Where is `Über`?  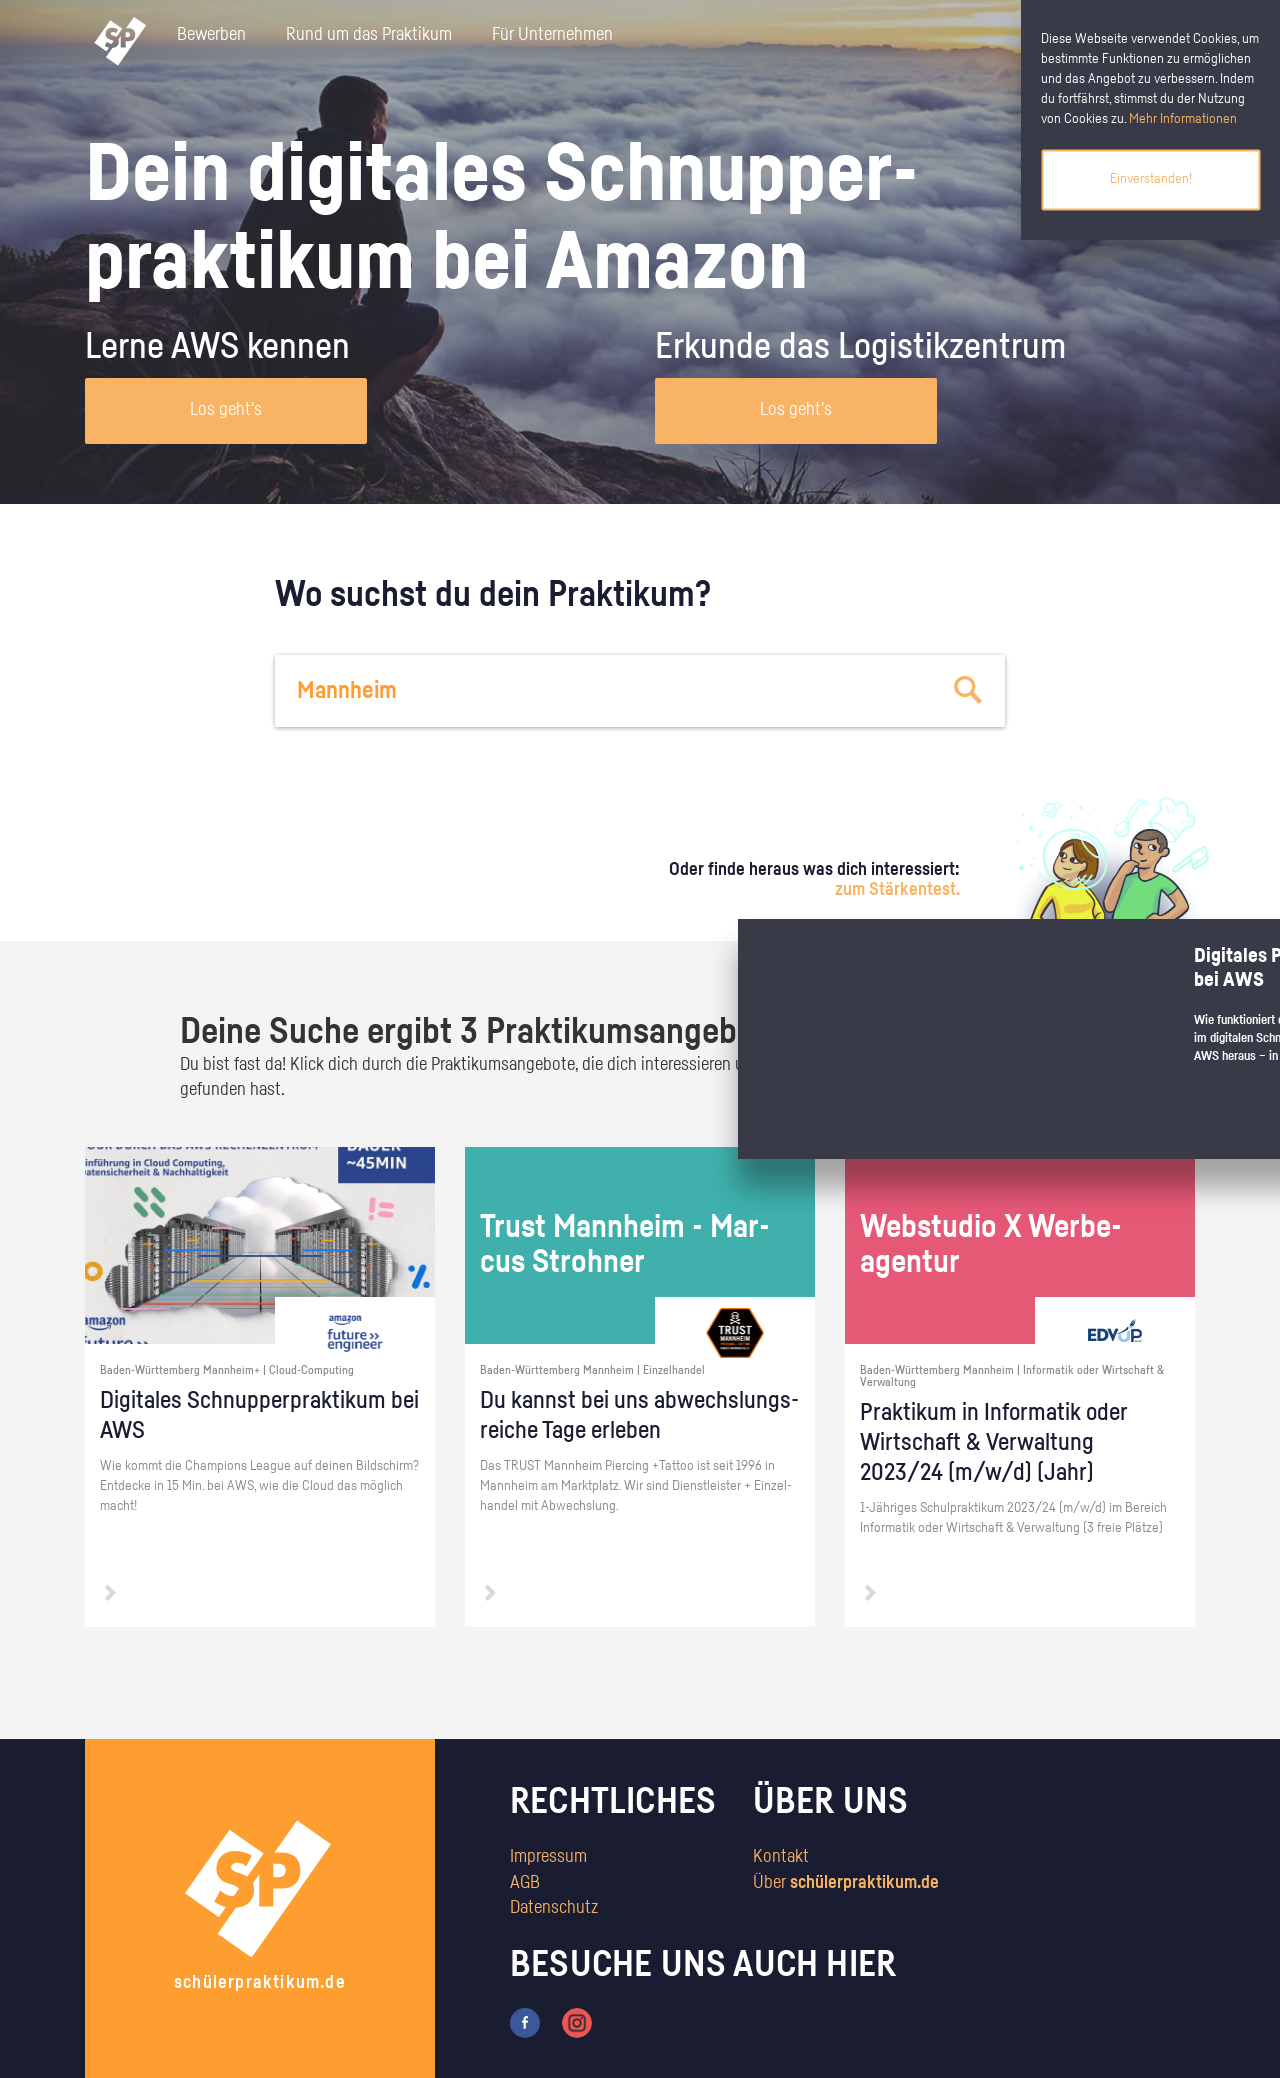 Über is located at coordinates (846, 1883).